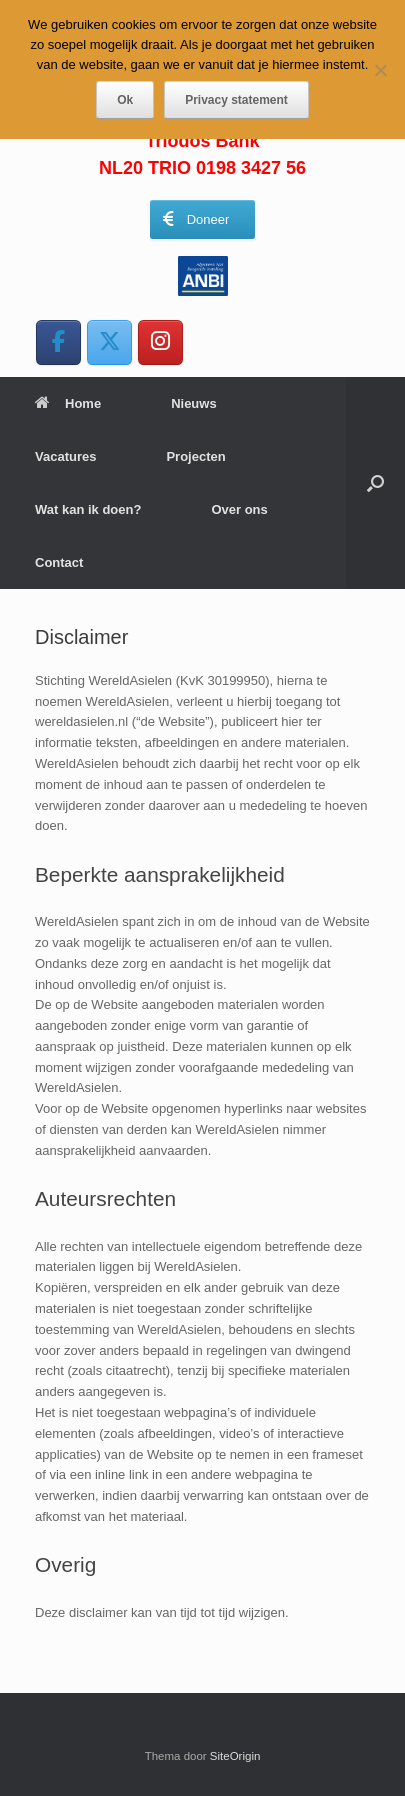  I want to click on Home, so click(68, 403).